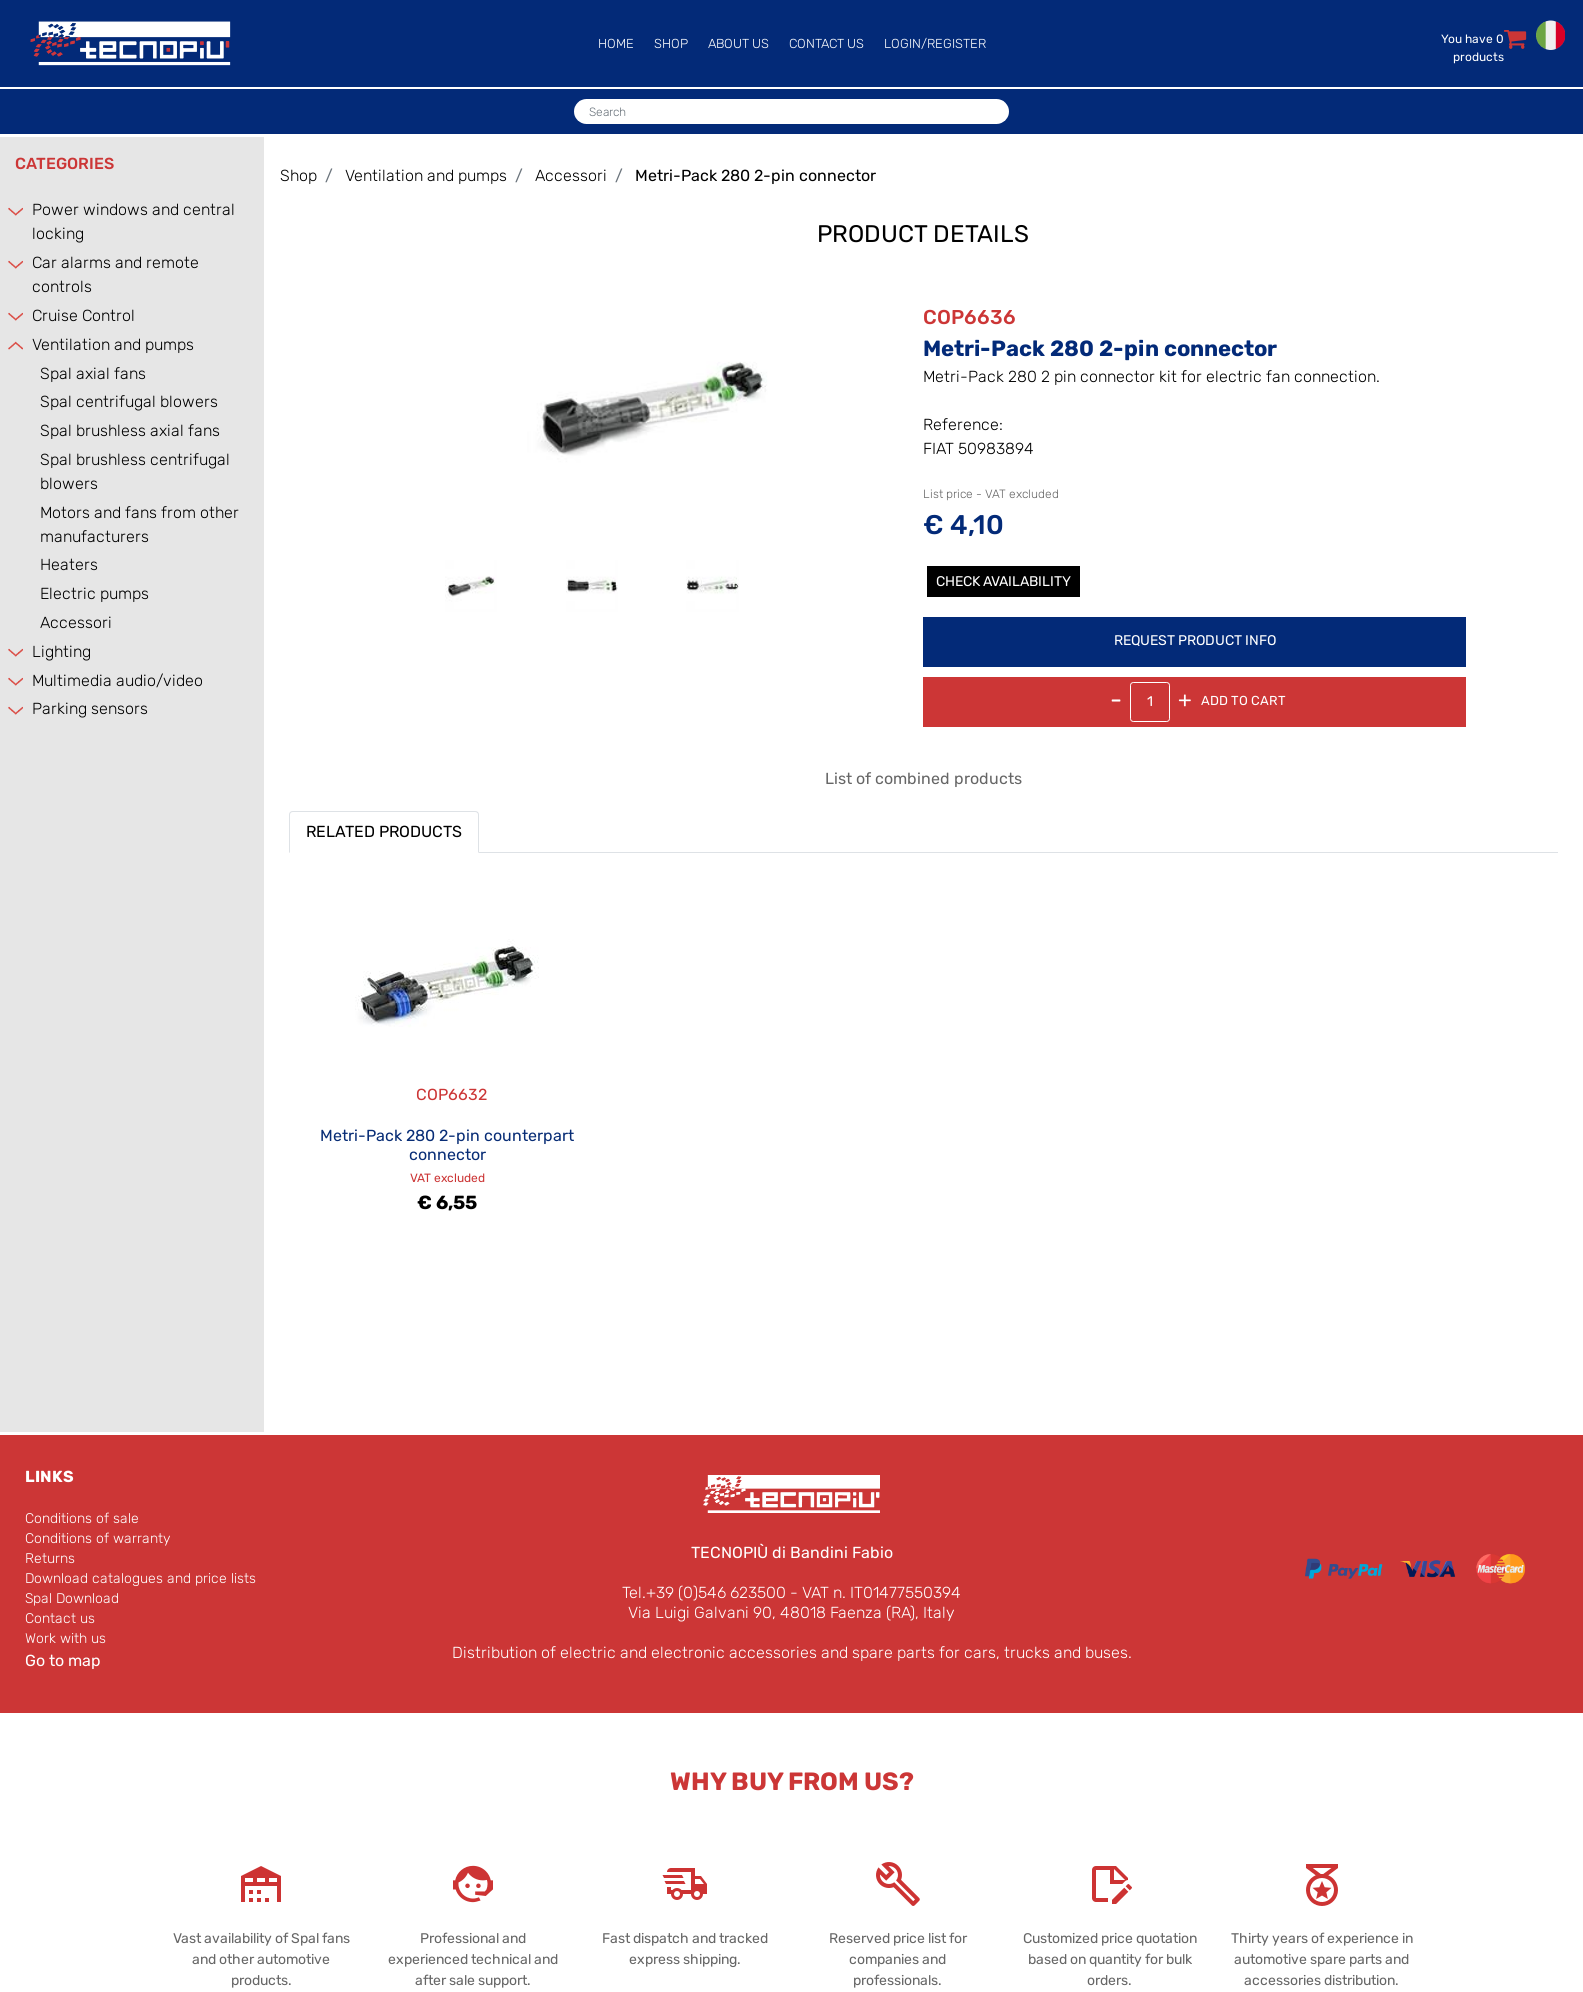 This screenshot has height=1992, width=1583. Describe the element at coordinates (1243, 700) in the screenshot. I see `Add to Cart [button]` at that location.